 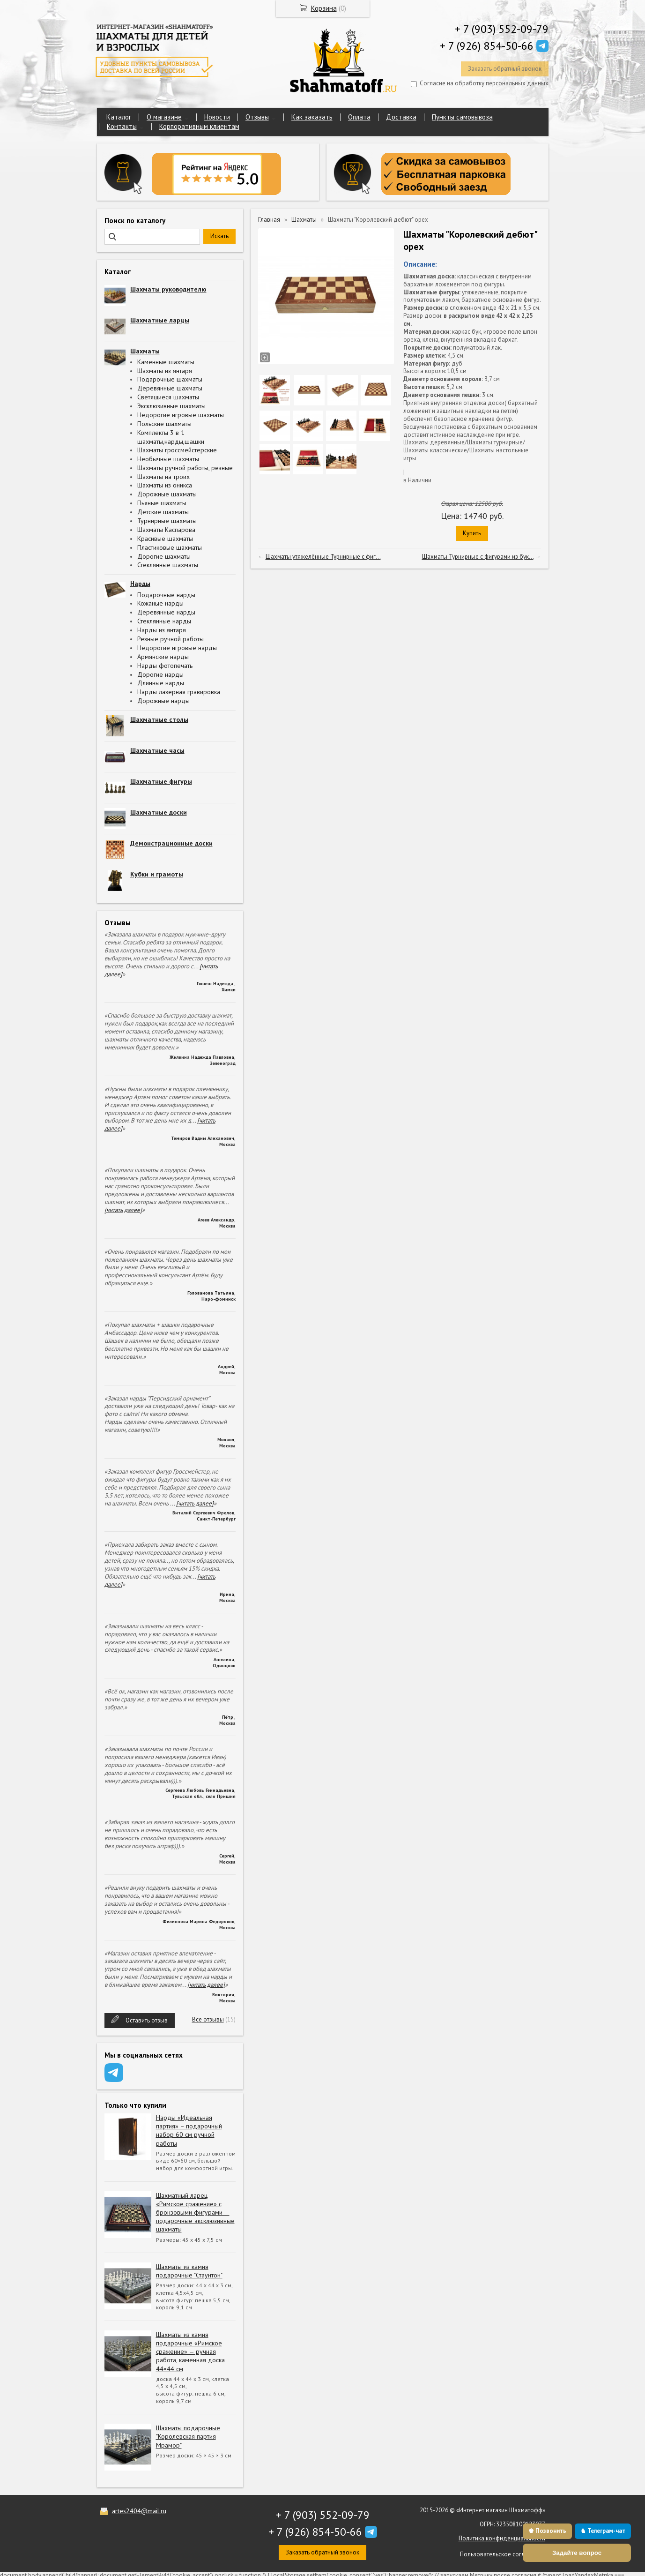 What do you see at coordinates (167, 565) in the screenshot?
I see `Стеклянные шахматы` at bounding box center [167, 565].